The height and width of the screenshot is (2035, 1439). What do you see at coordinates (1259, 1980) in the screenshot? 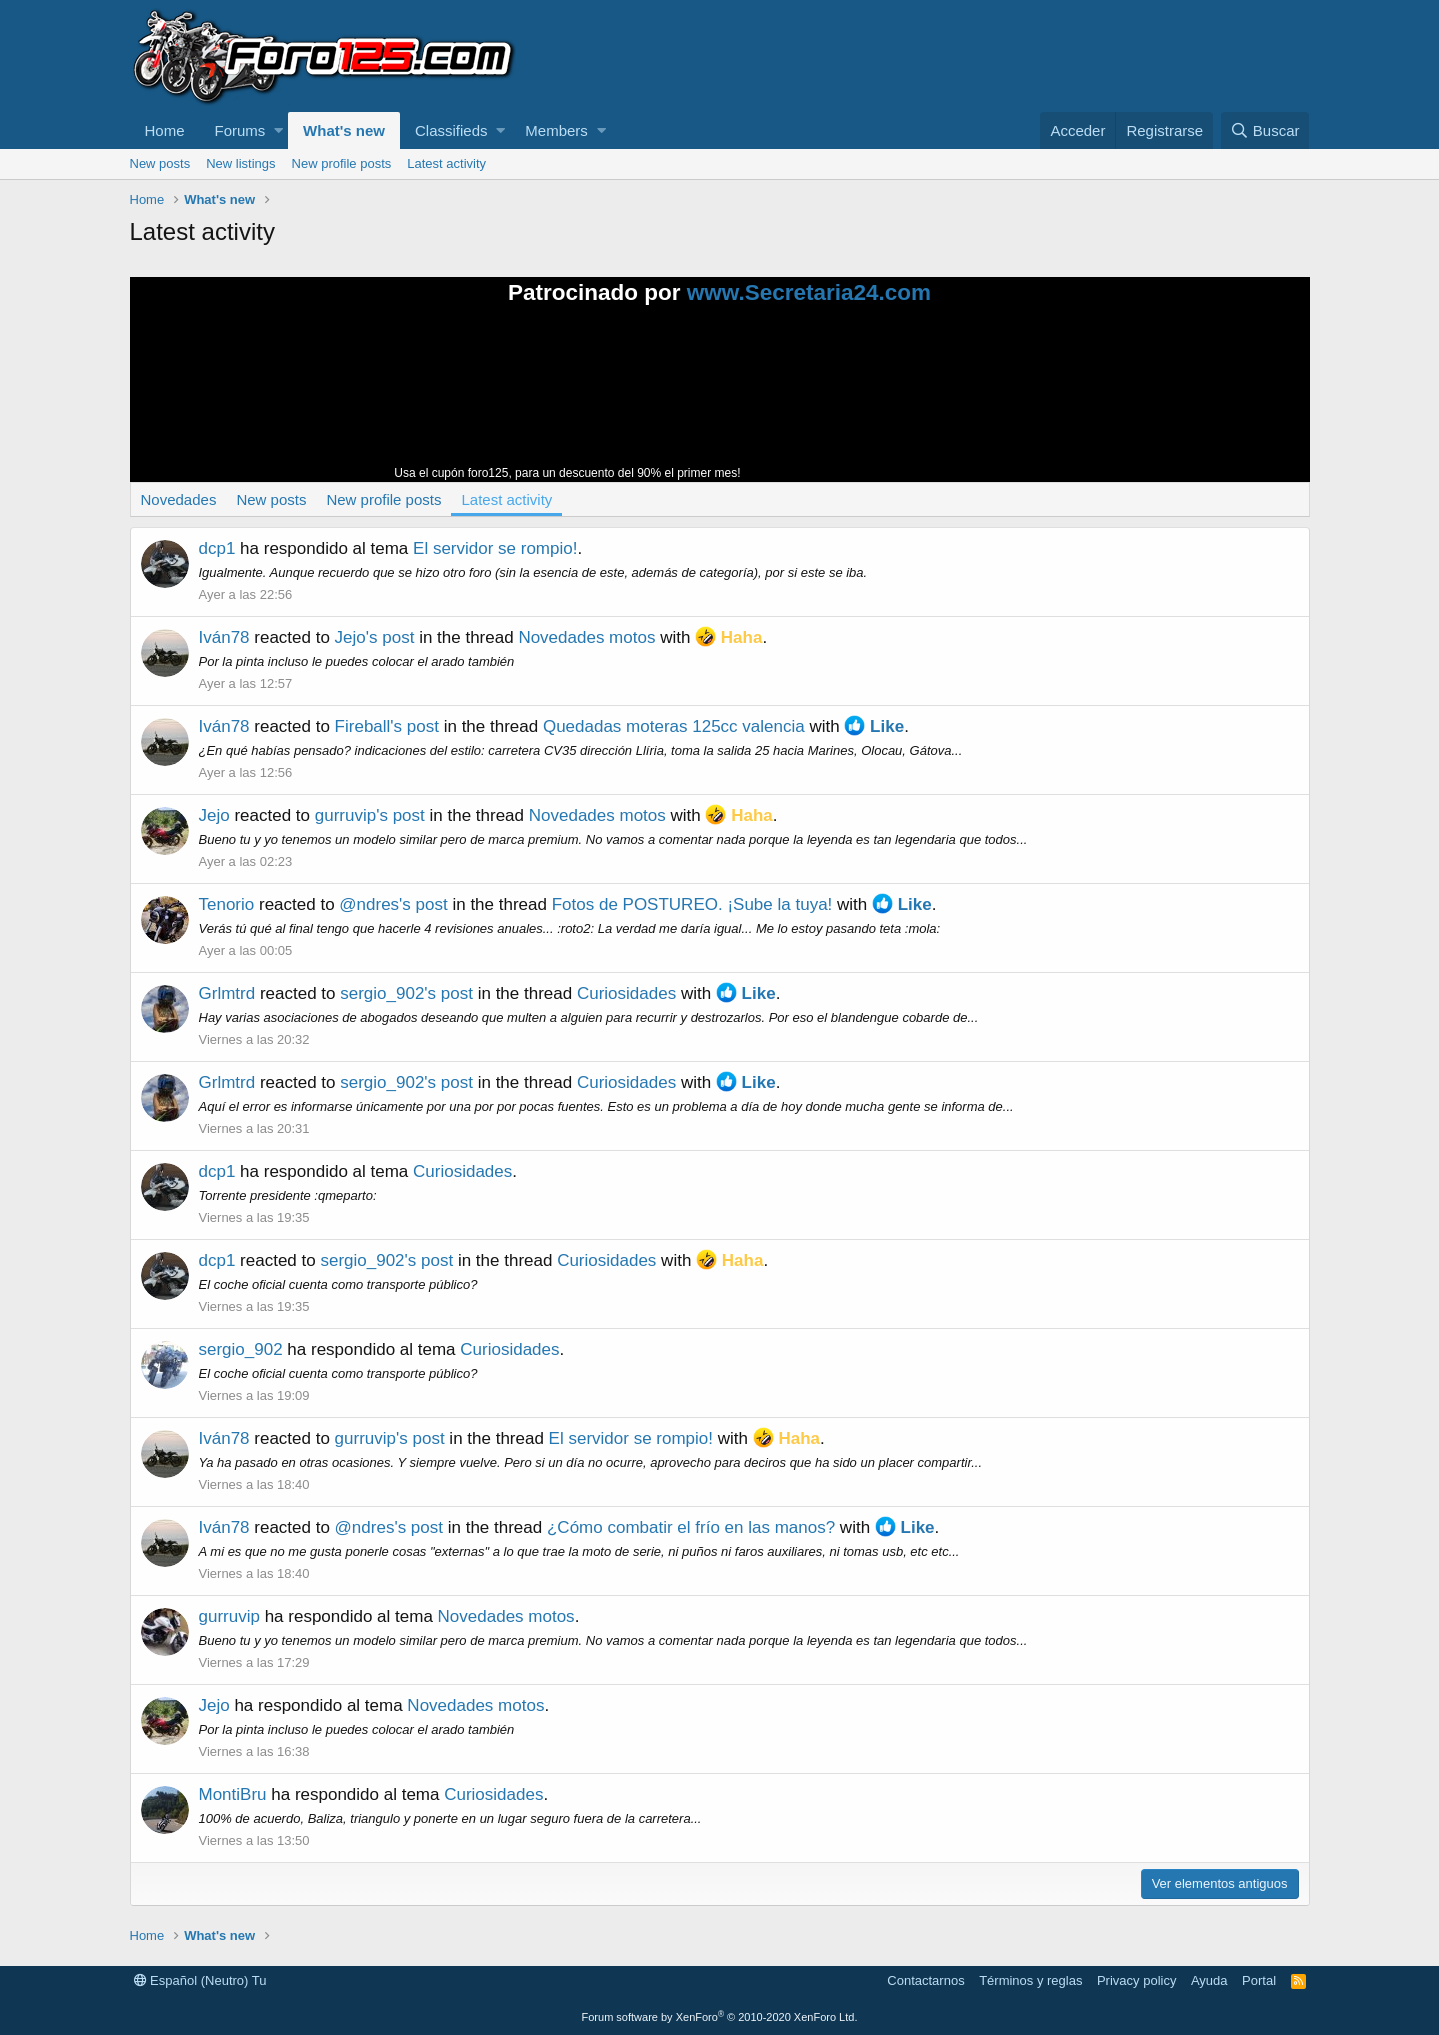
I see `Portal` at bounding box center [1259, 1980].